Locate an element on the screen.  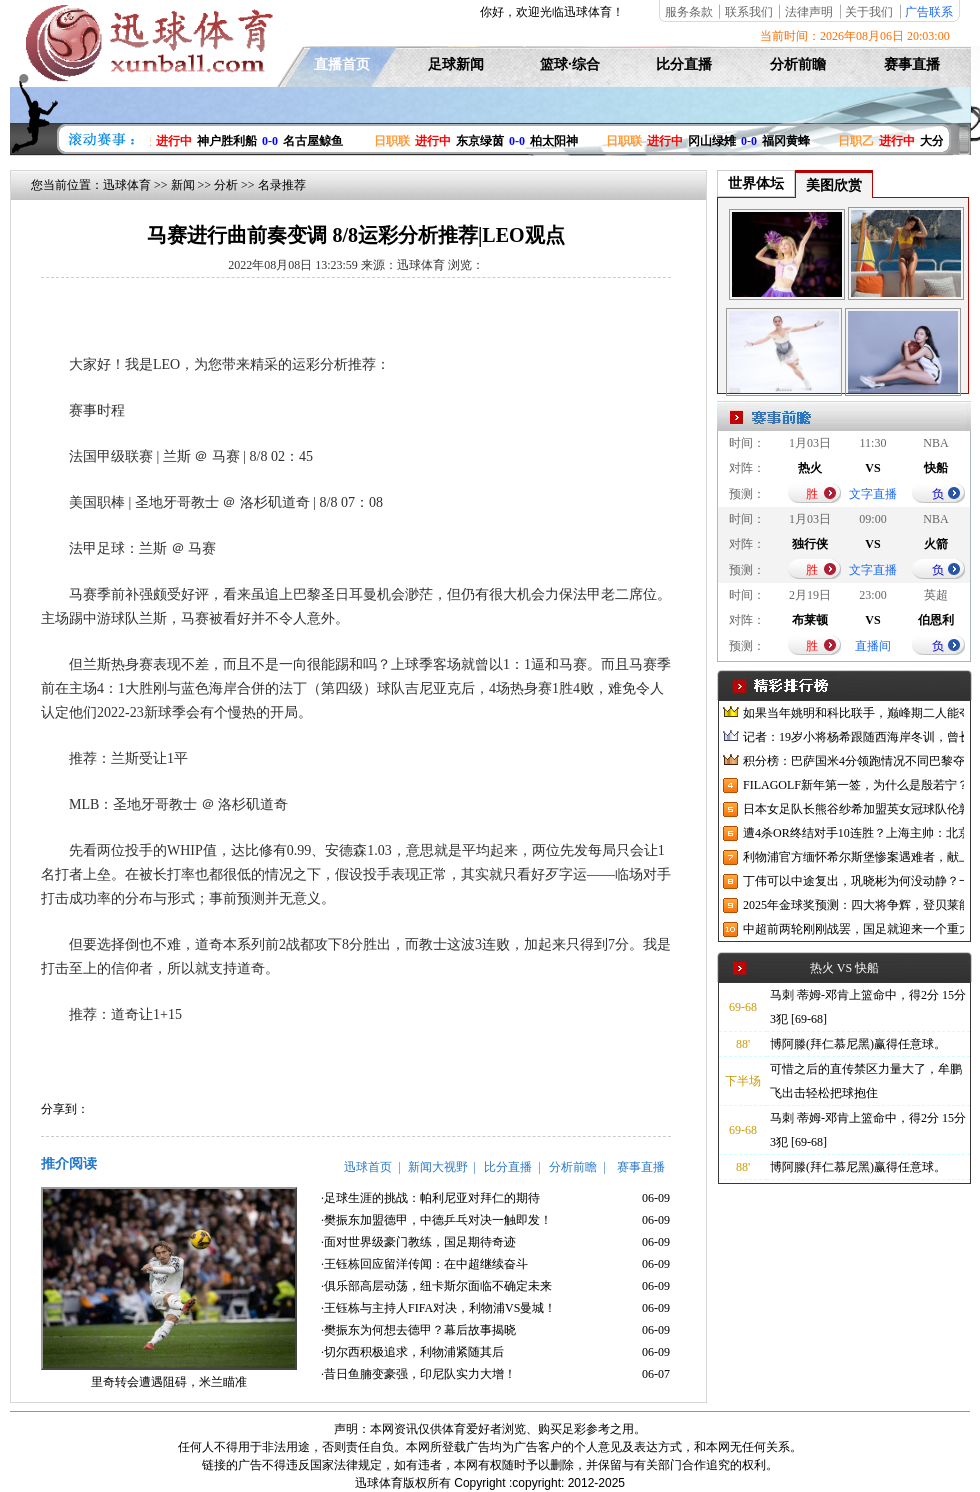
丁伟可以中途复出，巩晓彬为何没动静？一变两不动让其观望 is located at coordinates (853, 881).